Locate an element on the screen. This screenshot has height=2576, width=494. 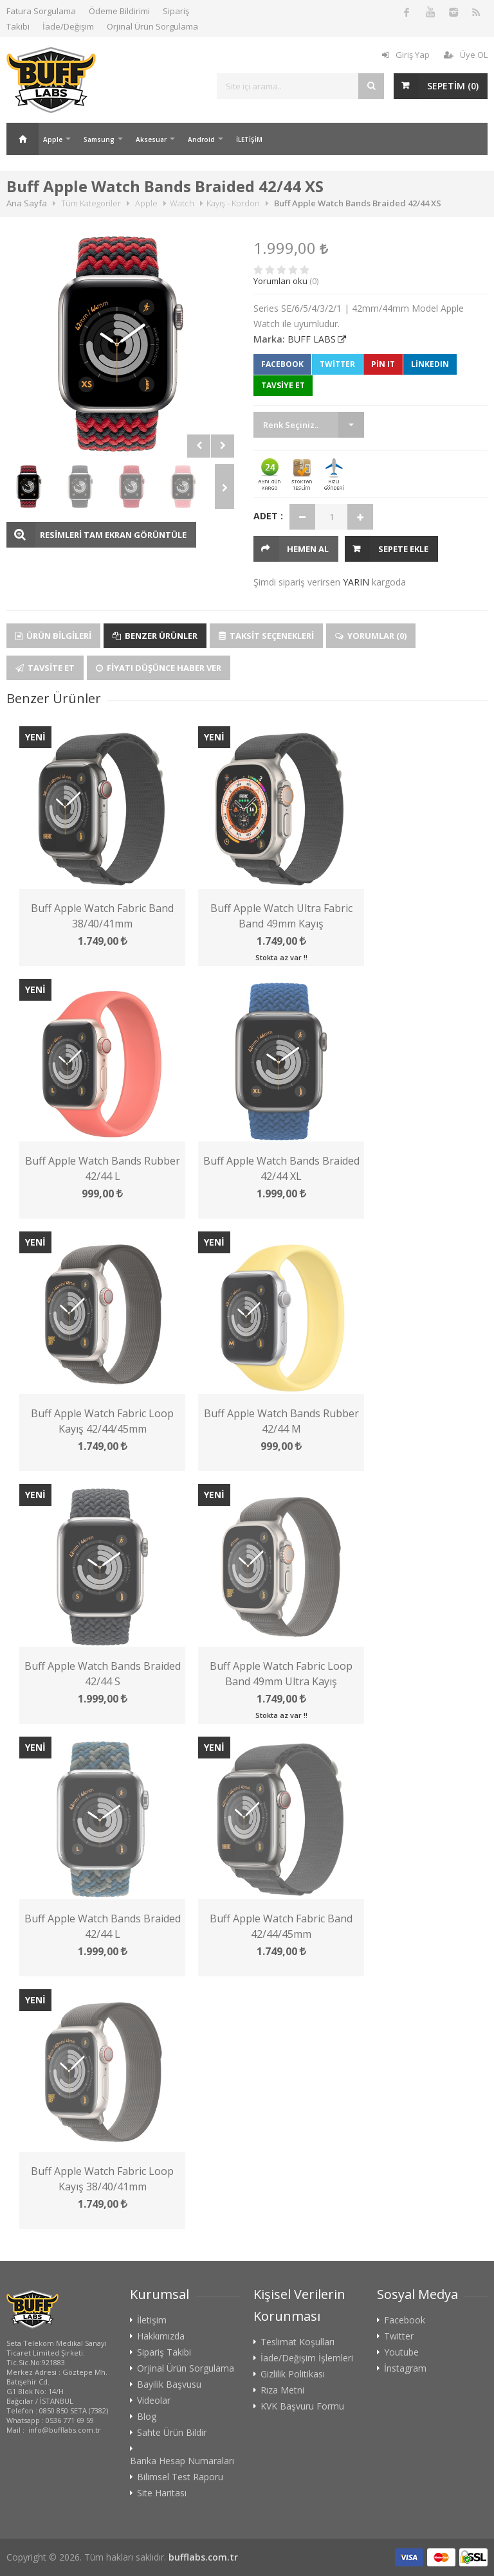
Pin It is located at coordinates (383, 364).